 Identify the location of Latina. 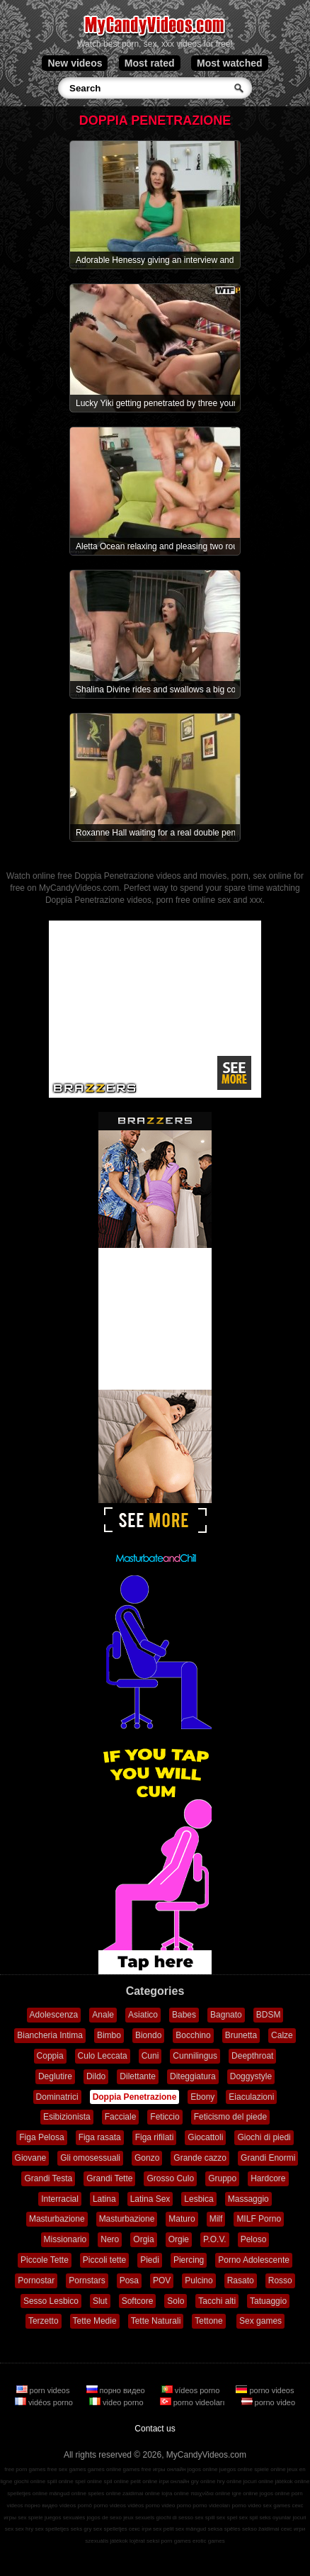
(104, 2199).